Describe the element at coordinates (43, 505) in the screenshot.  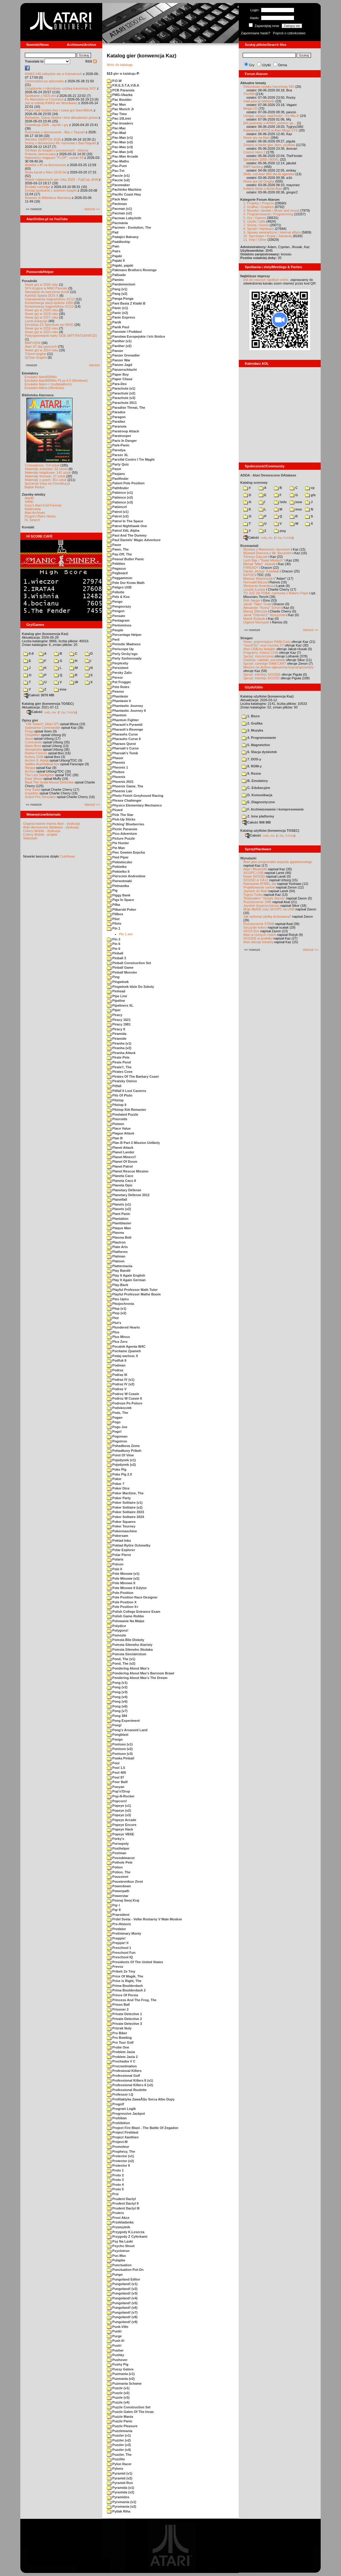
I see `Gury's Atari 8-bit Forever` at that location.